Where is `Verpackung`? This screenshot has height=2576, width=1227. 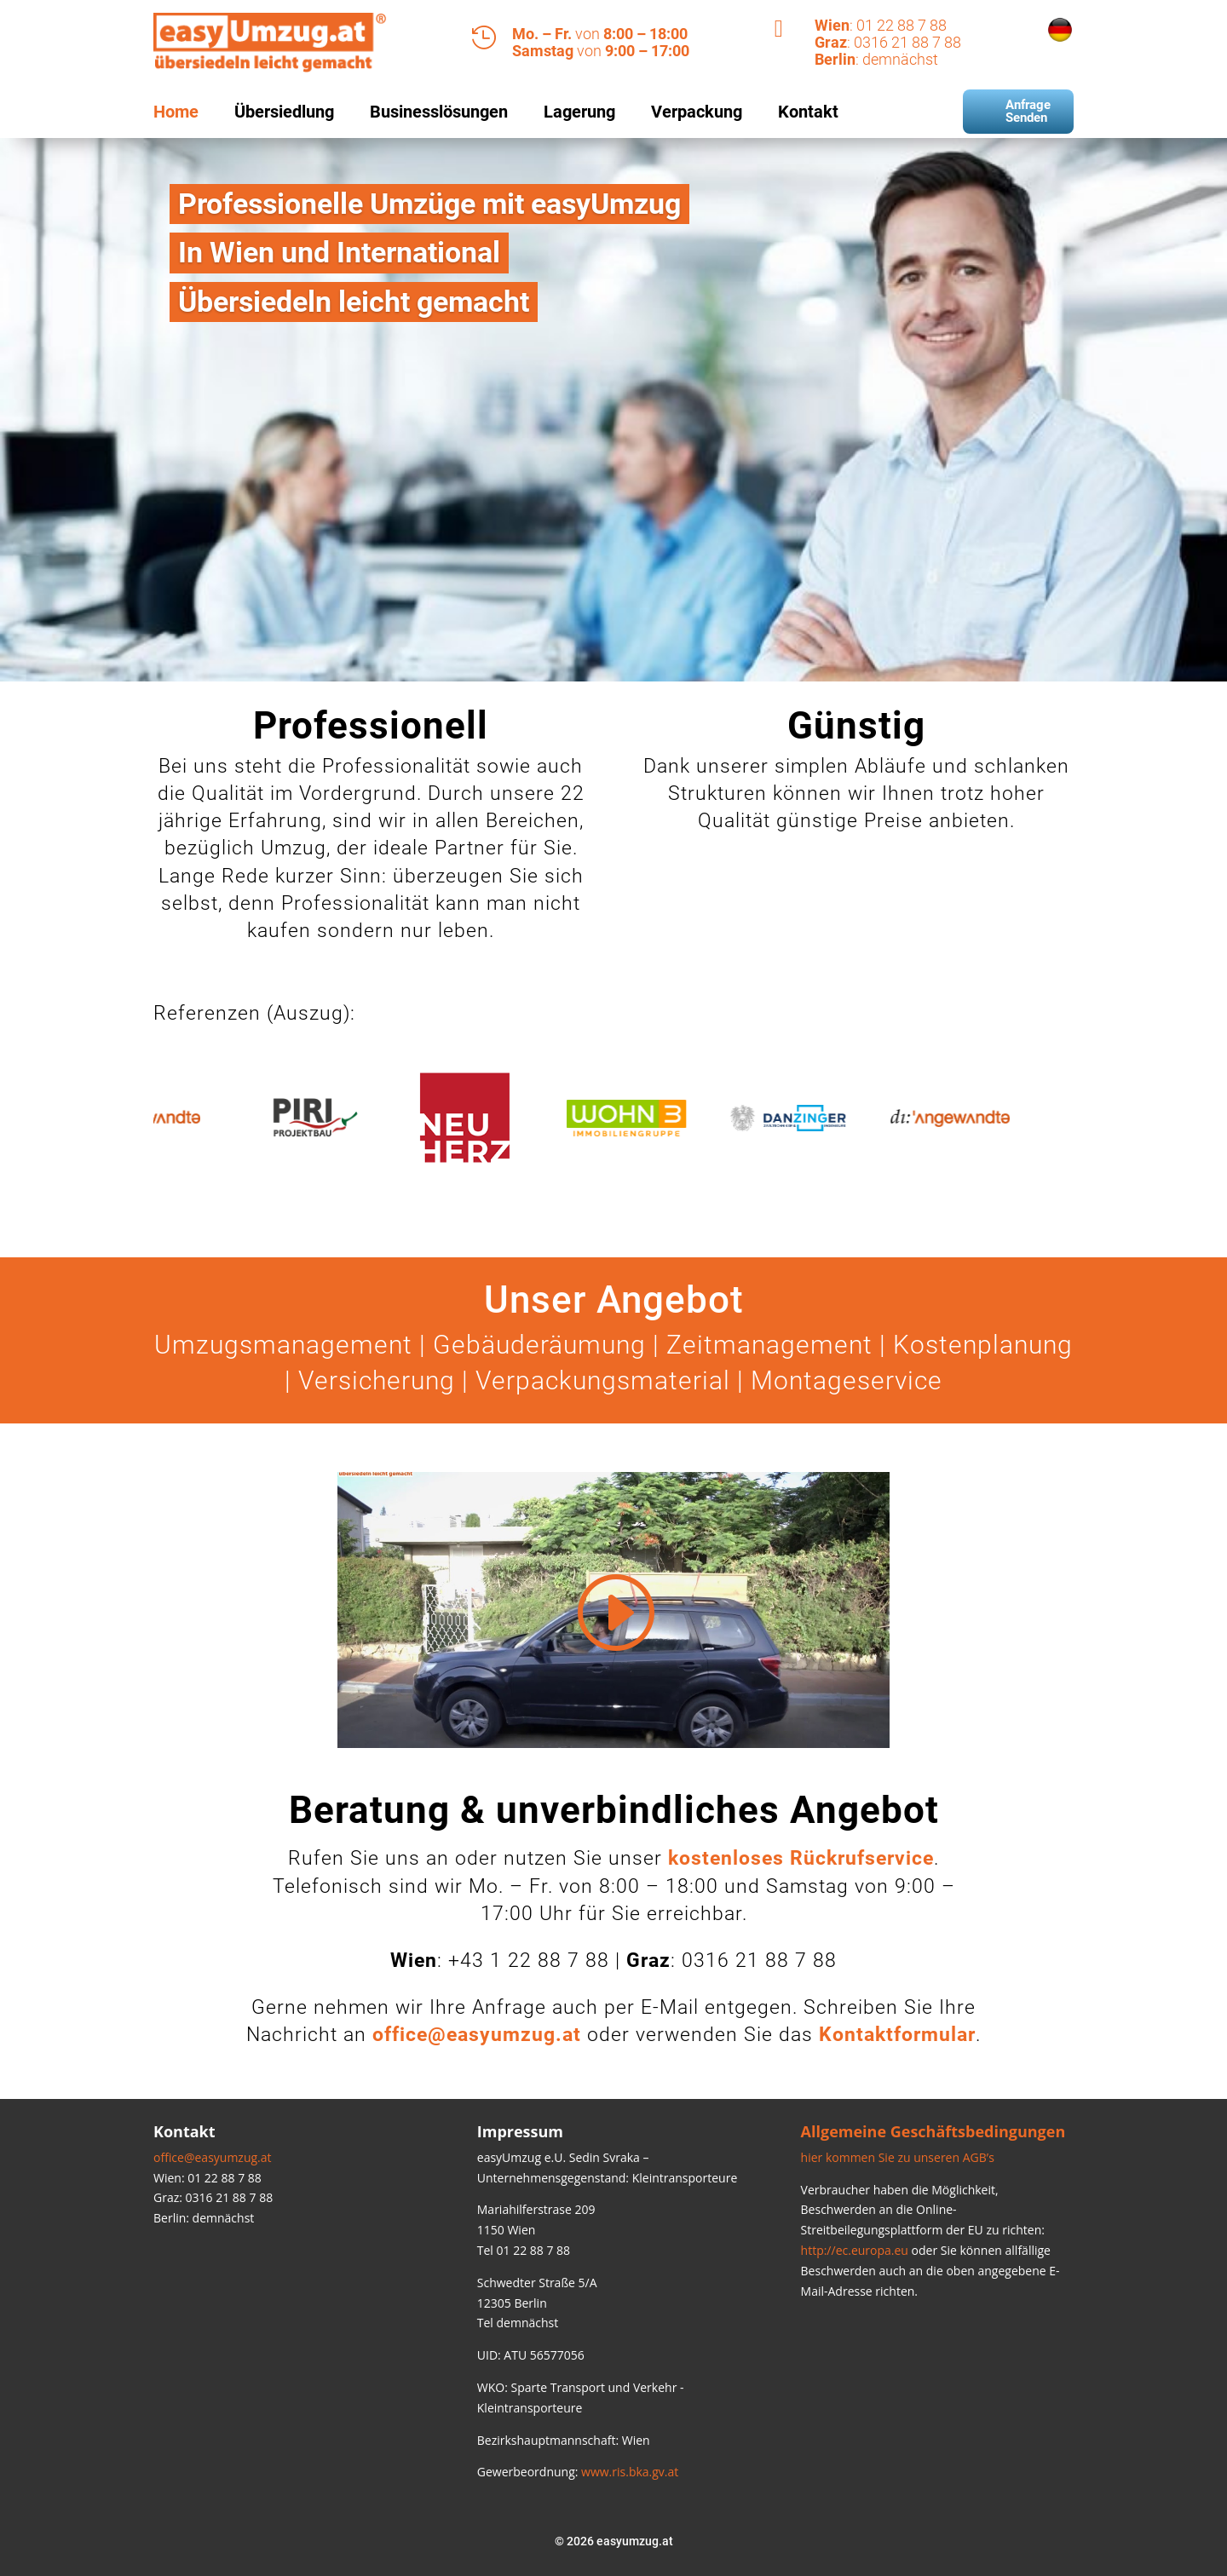
Verpackung is located at coordinates (696, 112).